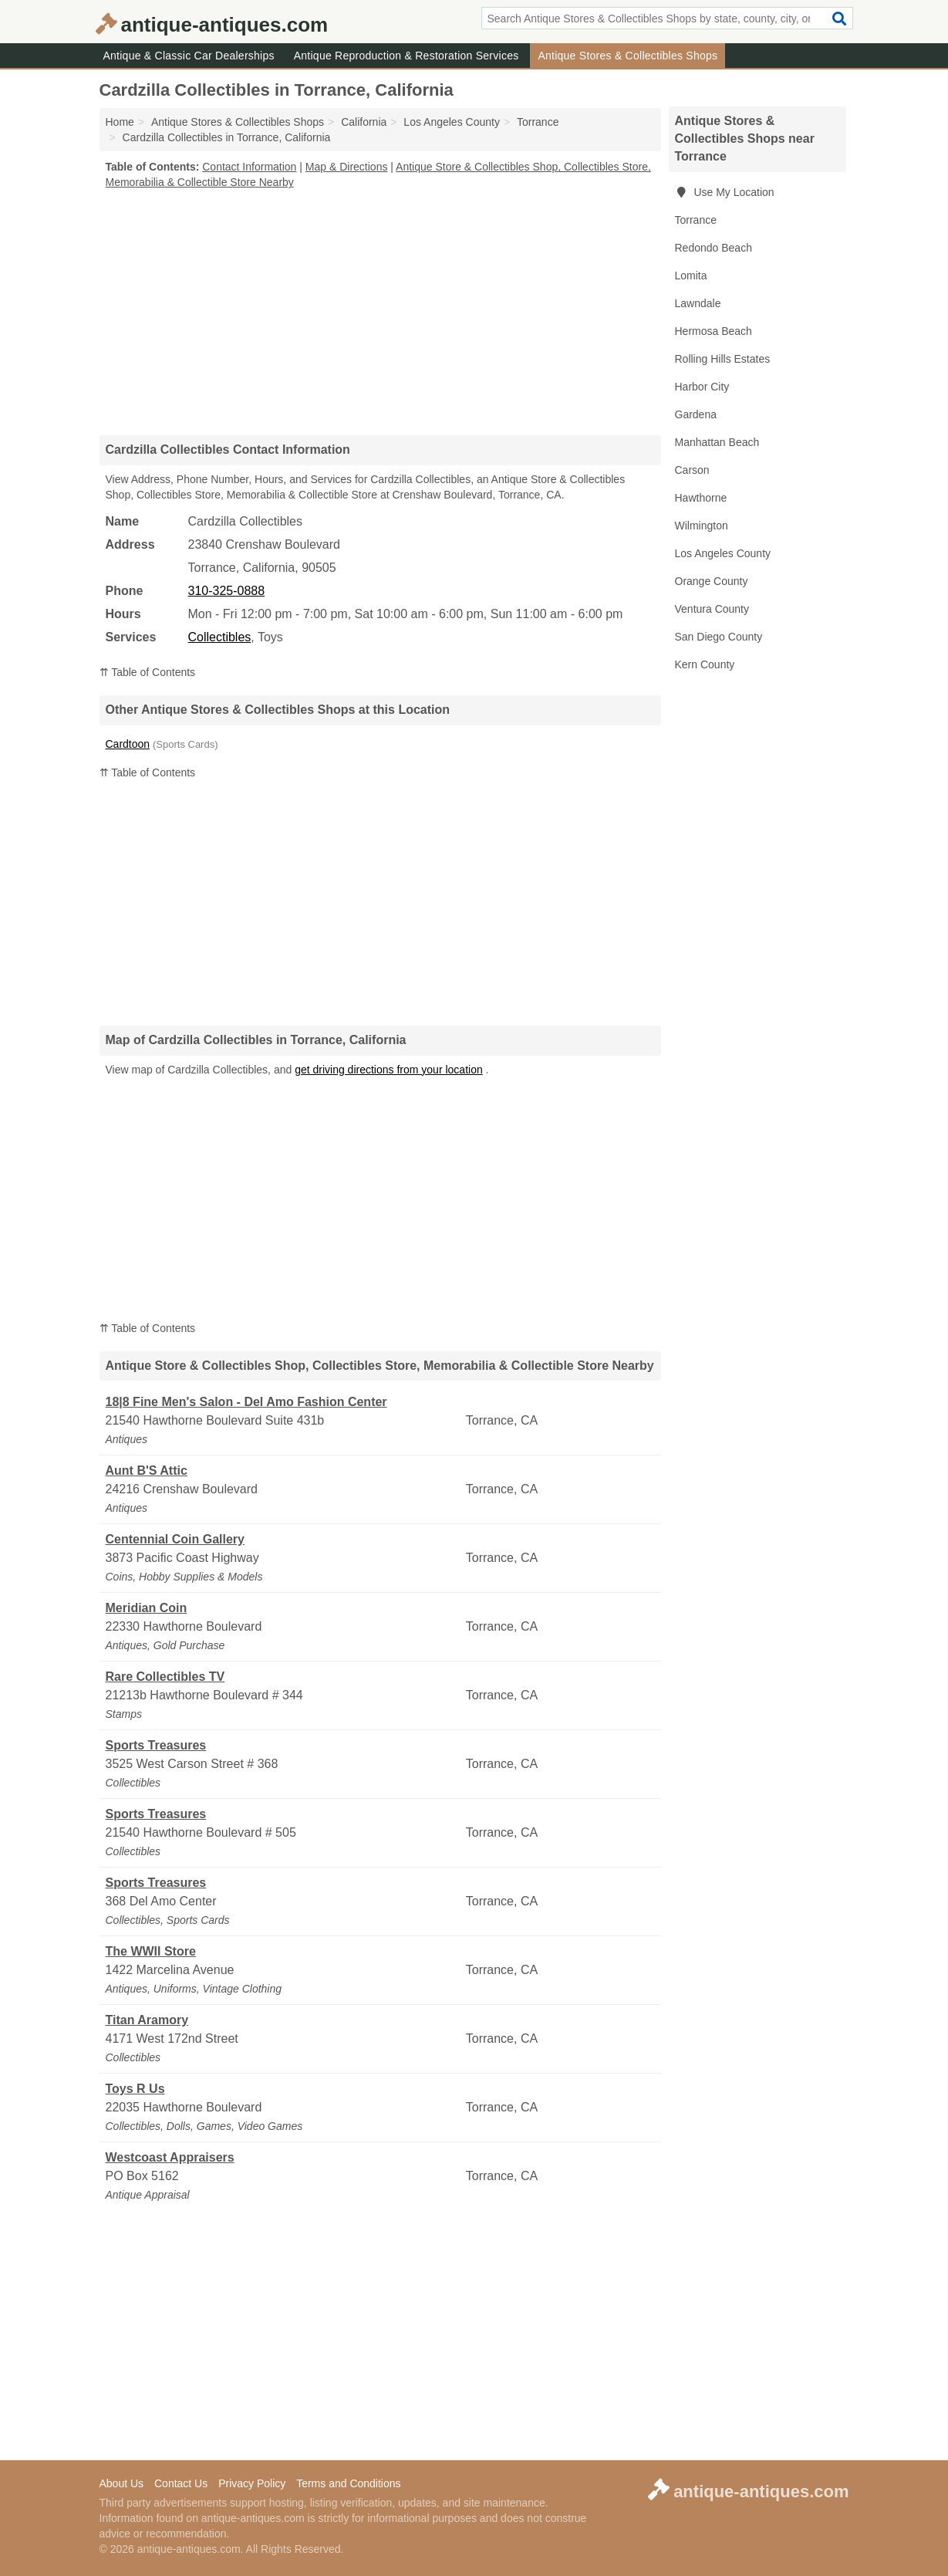  What do you see at coordinates (122, 2483) in the screenshot?
I see `About Us` at bounding box center [122, 2483].